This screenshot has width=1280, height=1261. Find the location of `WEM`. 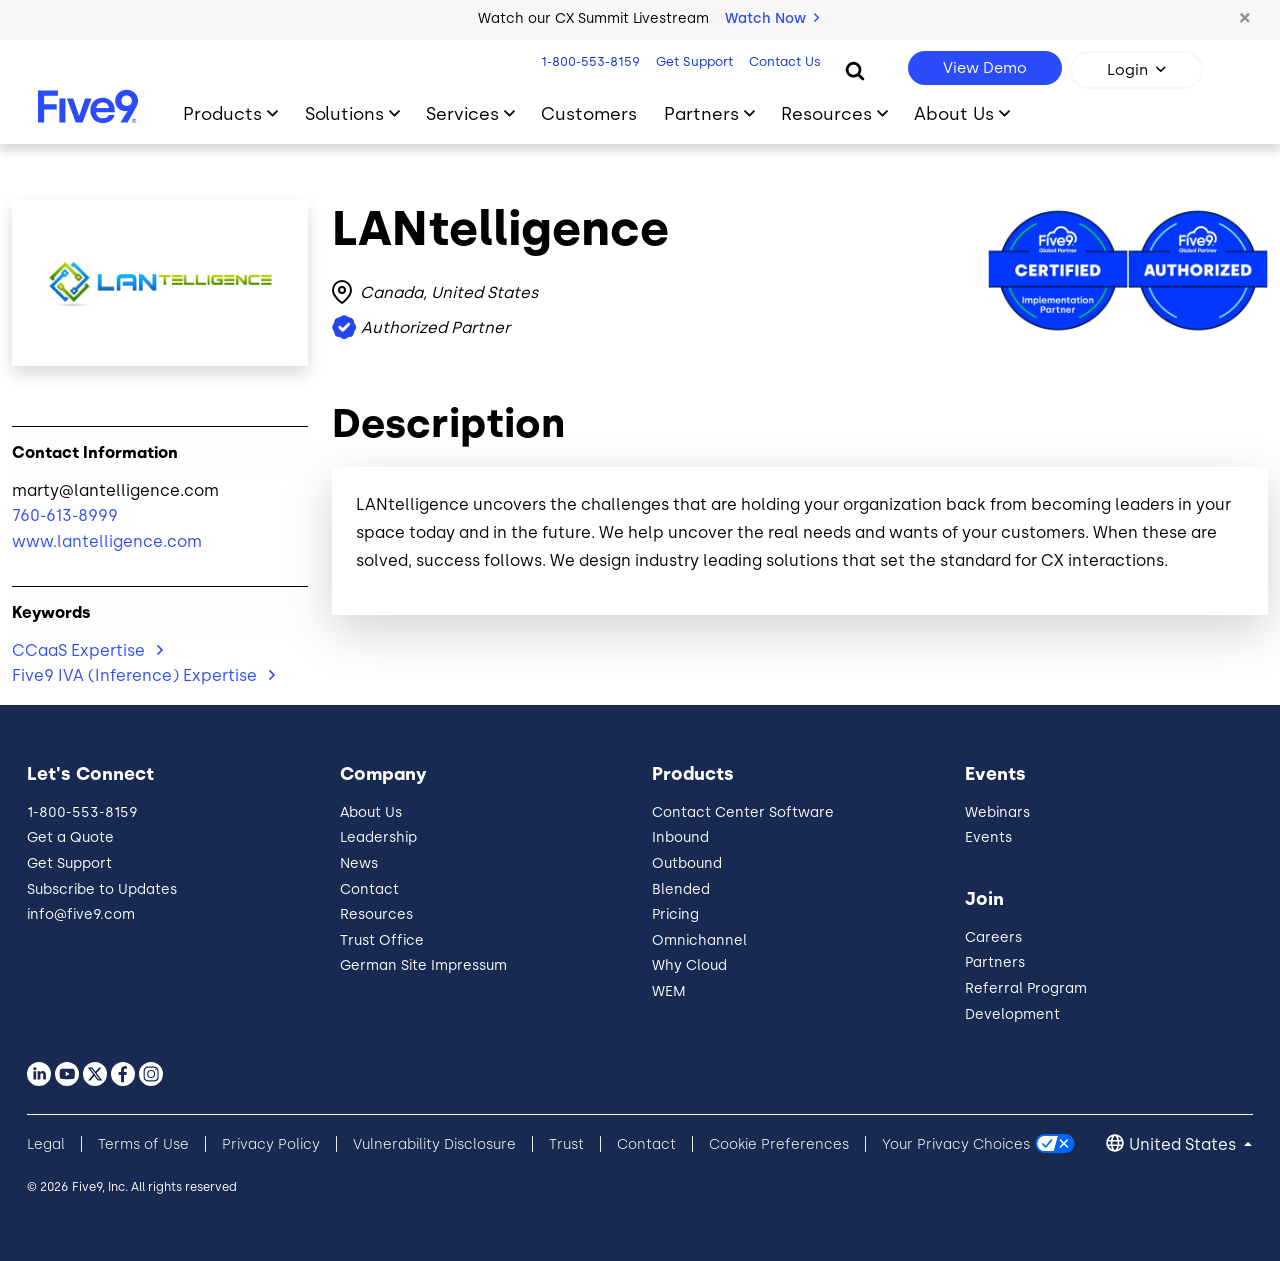

WEM is located at coordinates (669, 991).